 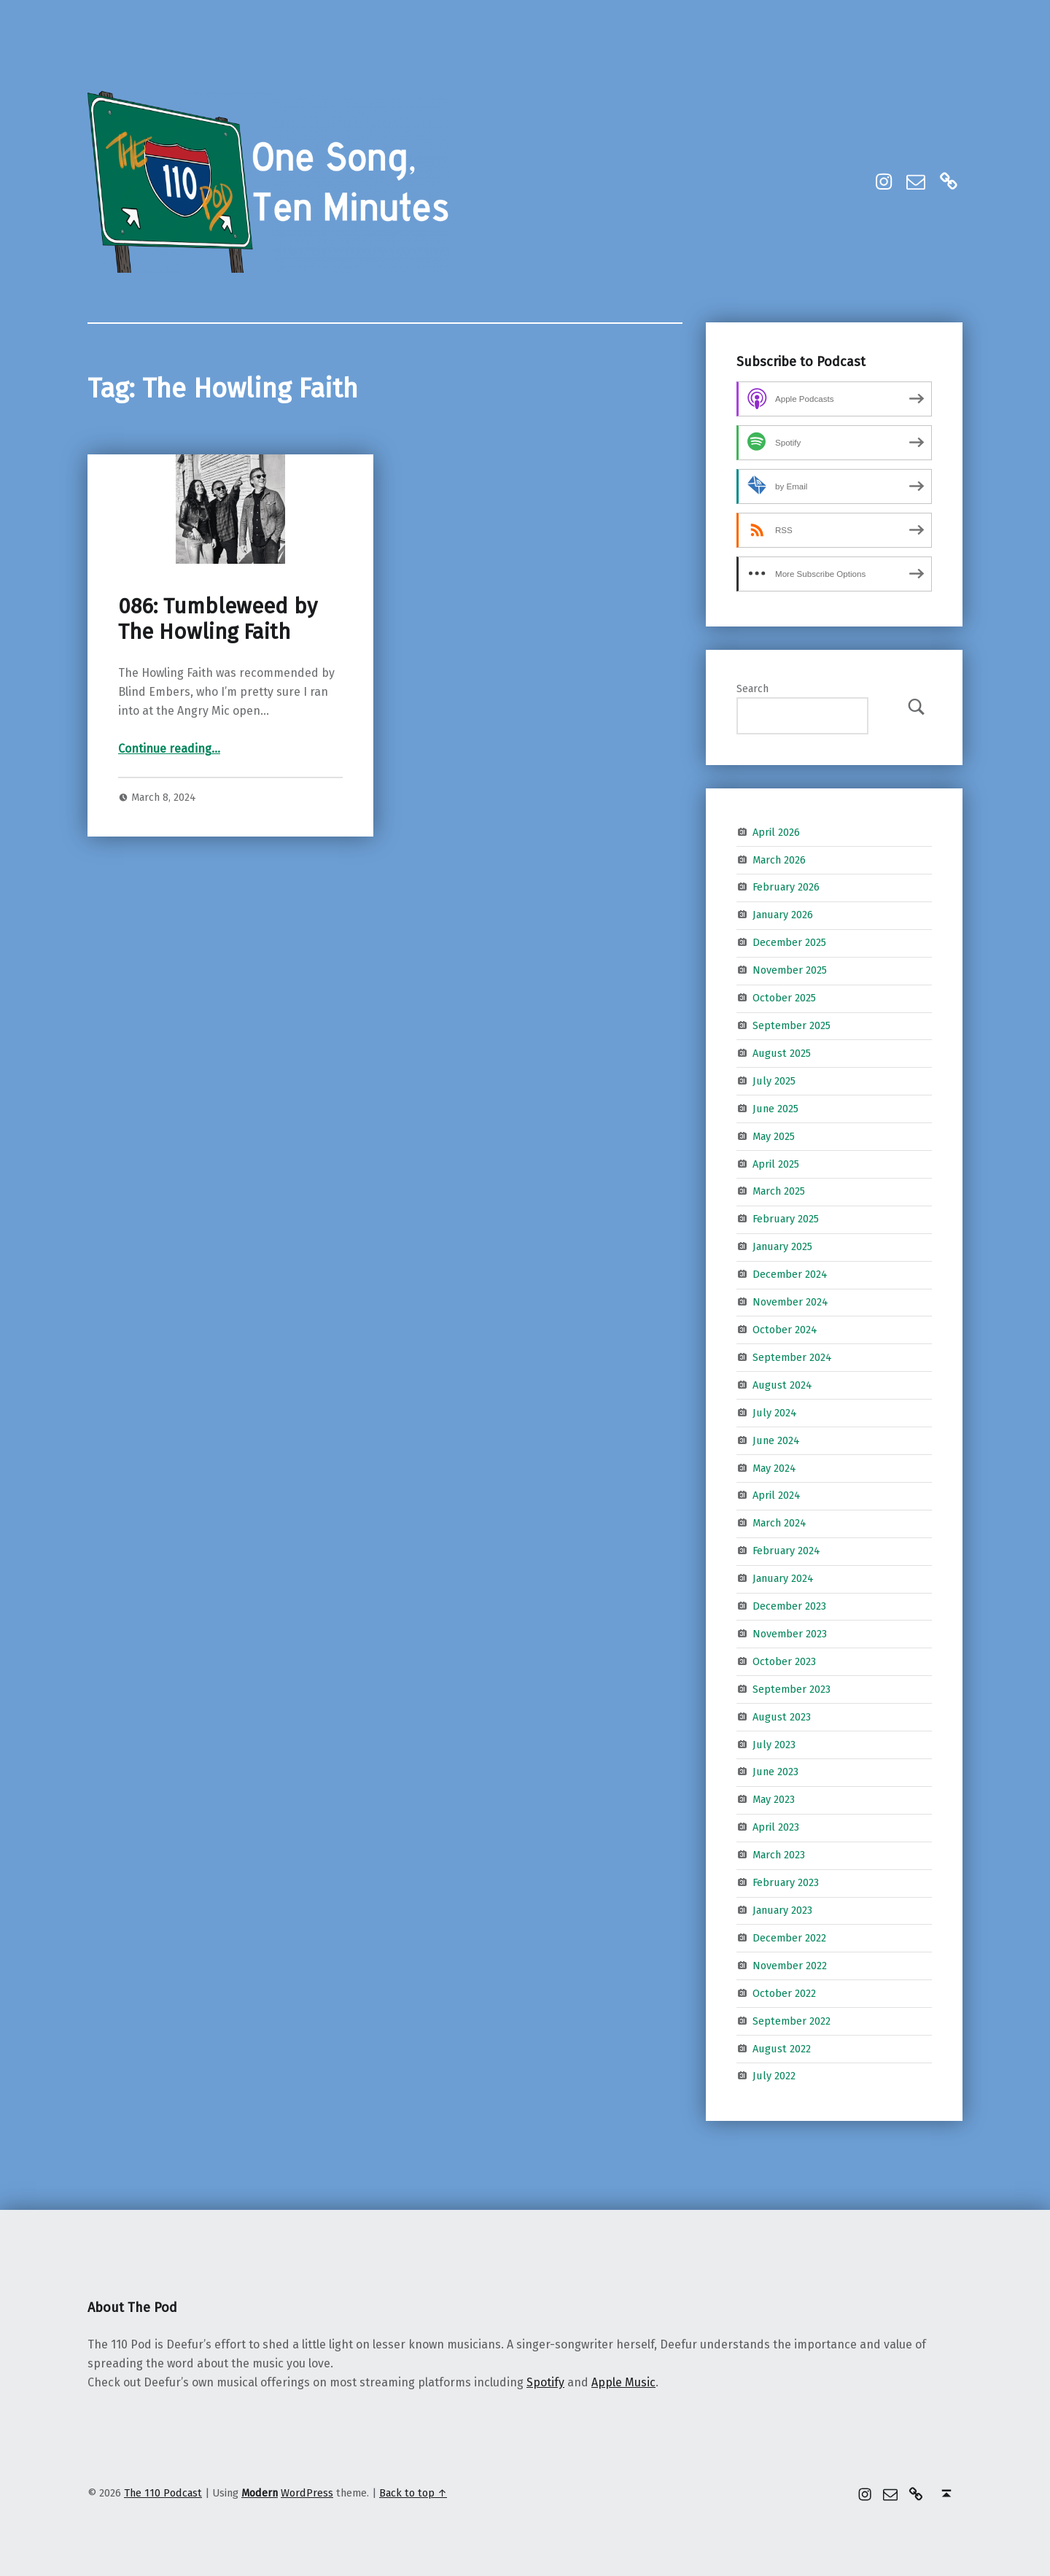 I want to click on June 2025, so click(x=775, y=1107).